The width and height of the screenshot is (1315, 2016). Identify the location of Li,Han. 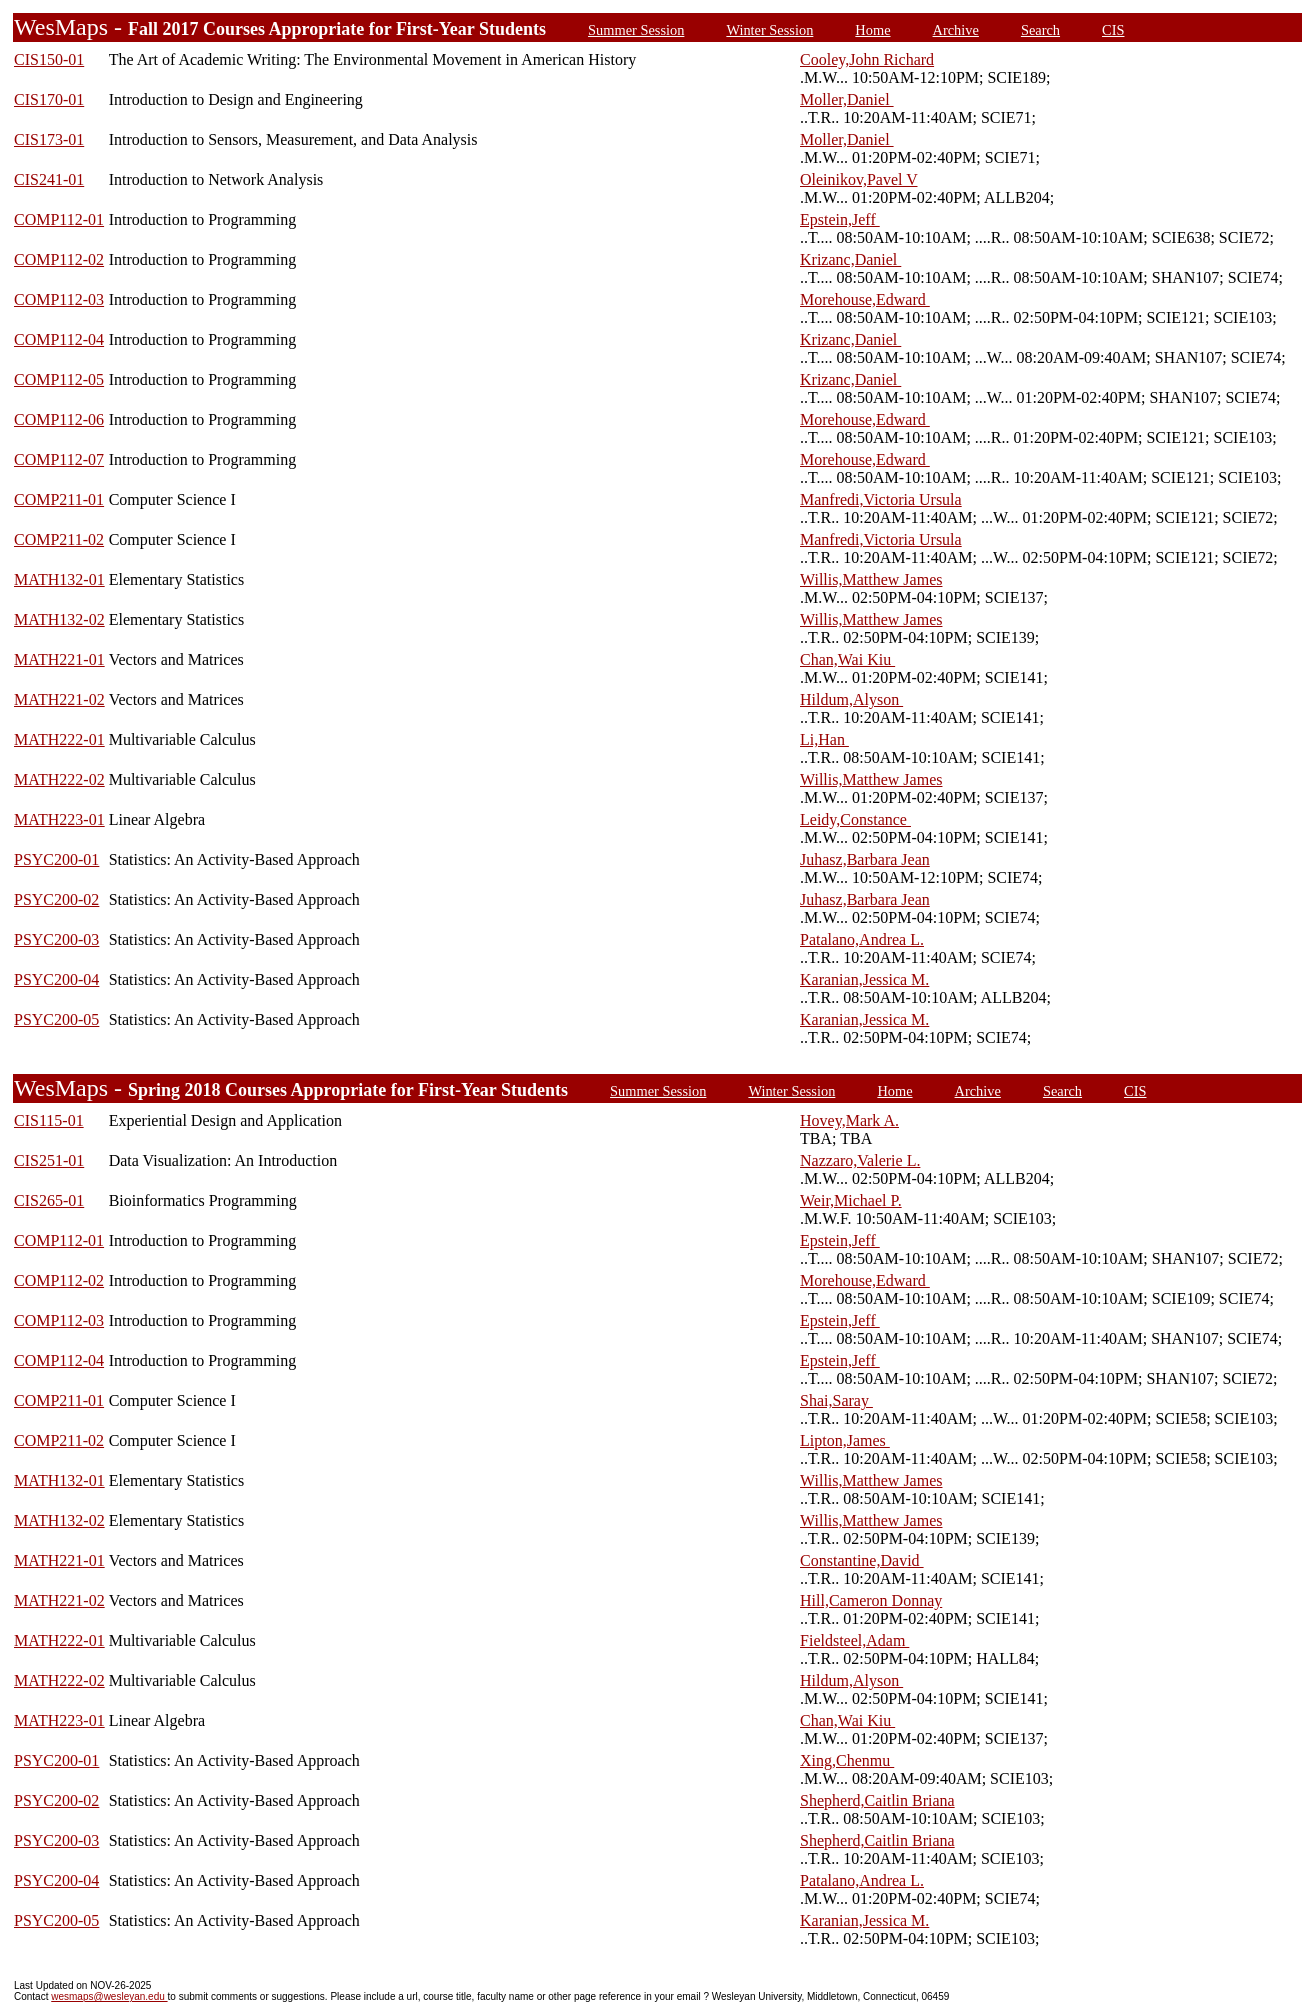
(824, 739).